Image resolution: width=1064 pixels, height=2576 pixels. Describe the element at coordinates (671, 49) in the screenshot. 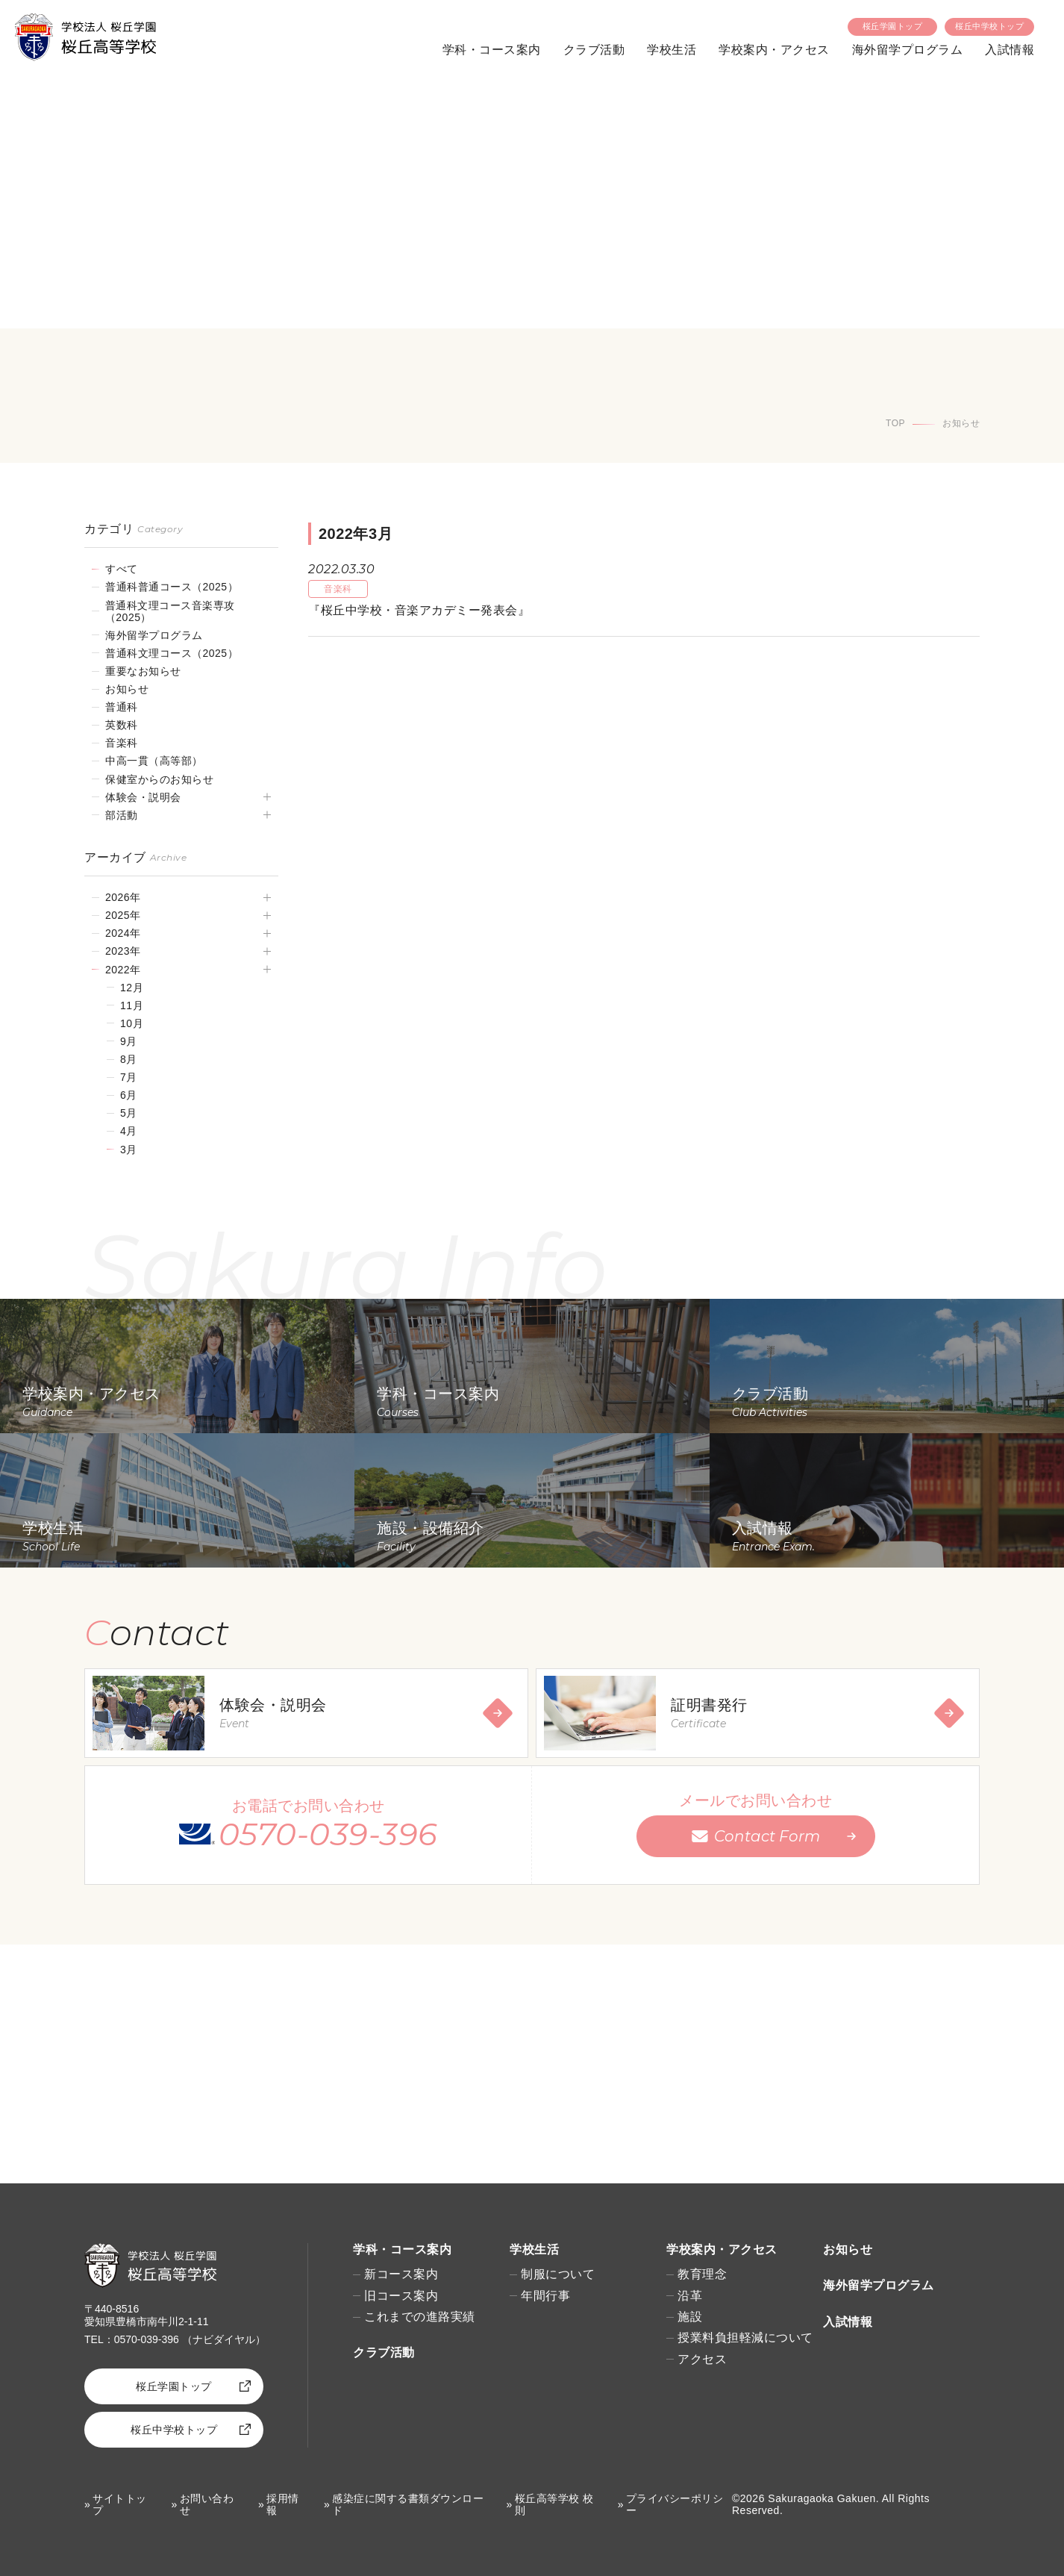

I see `学校生活` at that location.